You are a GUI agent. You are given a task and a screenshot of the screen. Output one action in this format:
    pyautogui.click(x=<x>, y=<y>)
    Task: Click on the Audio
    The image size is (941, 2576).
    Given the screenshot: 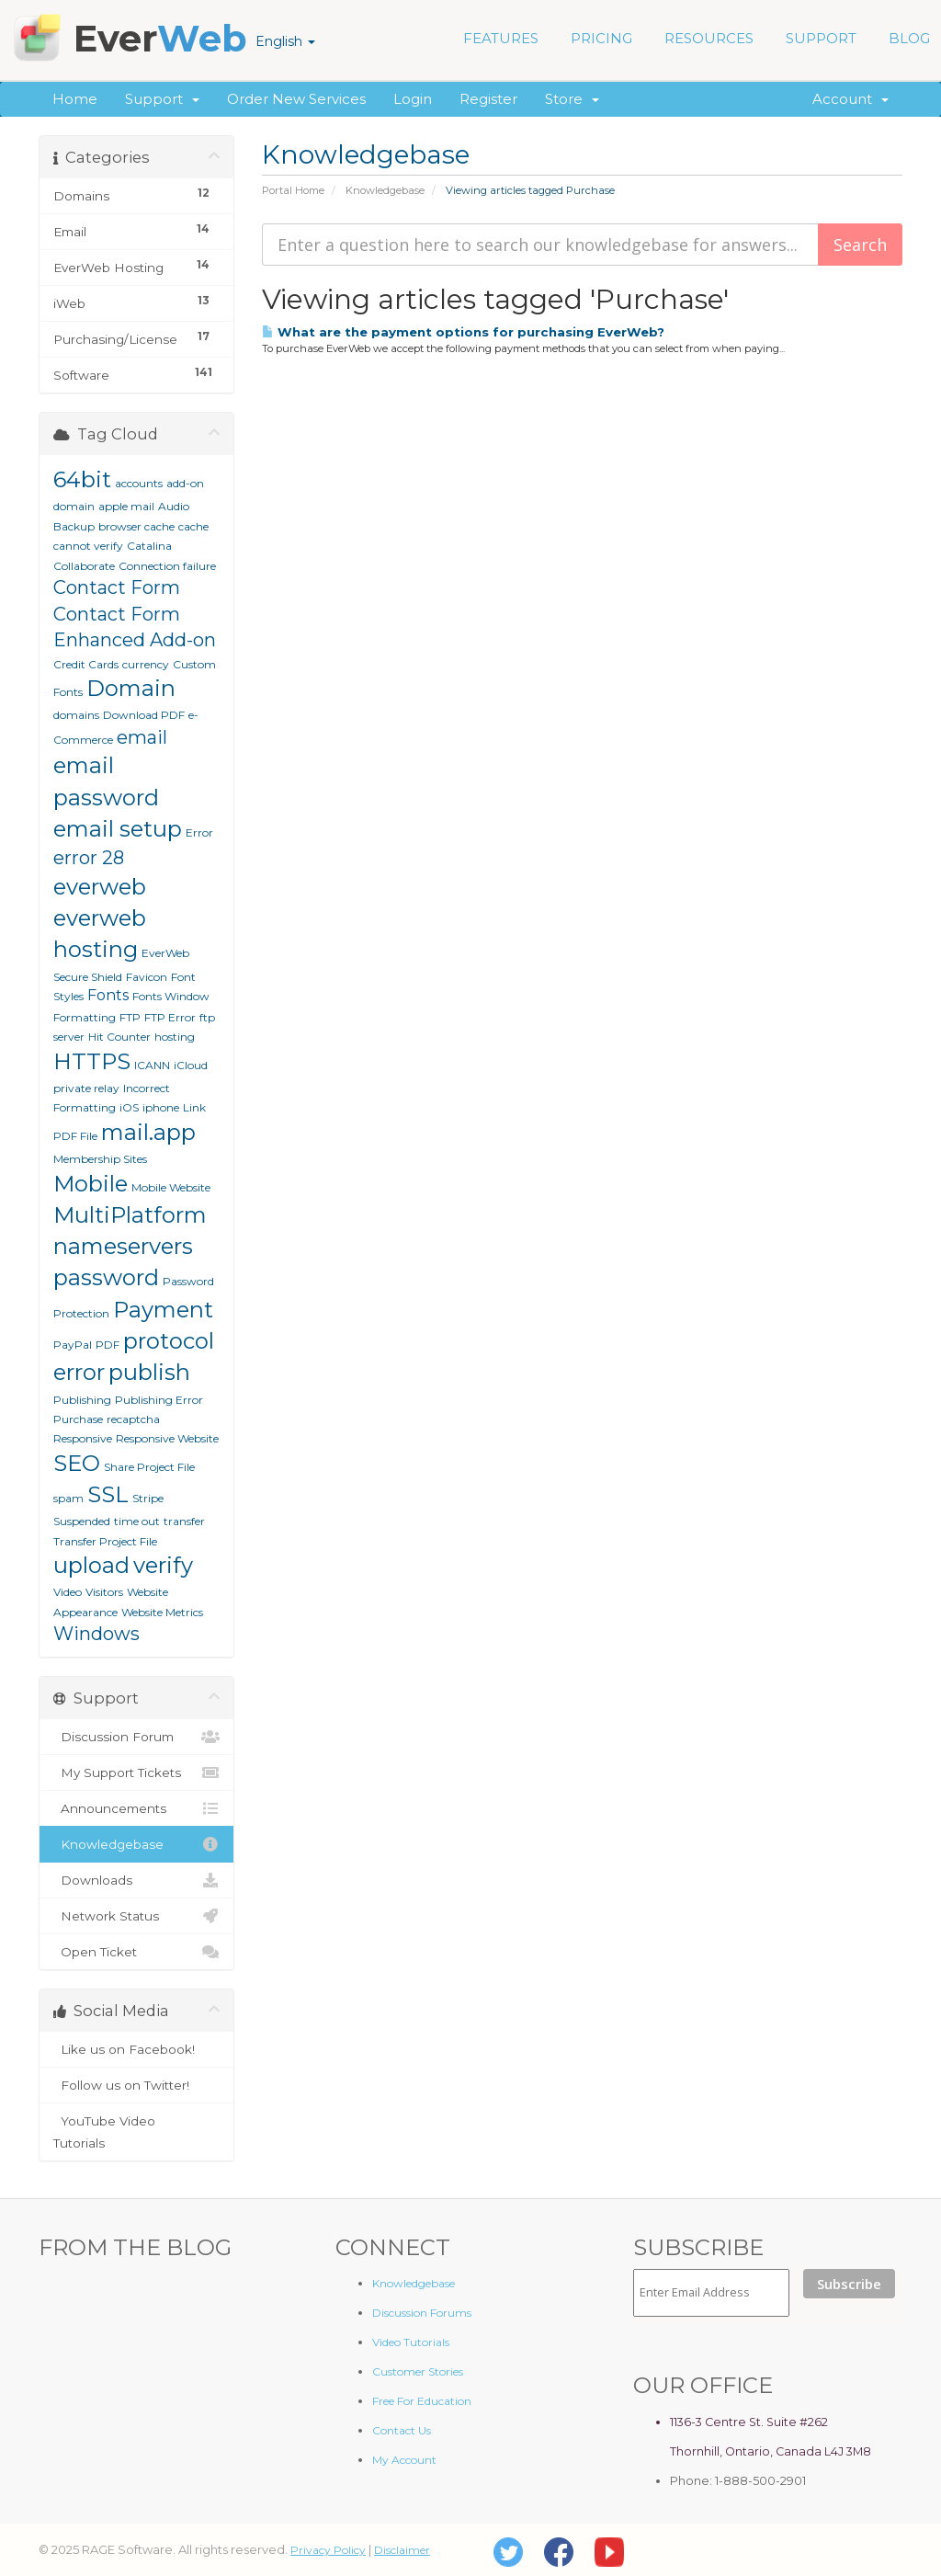 What is the action you would take?
    pyautogui.click(x=173, y=506)
    